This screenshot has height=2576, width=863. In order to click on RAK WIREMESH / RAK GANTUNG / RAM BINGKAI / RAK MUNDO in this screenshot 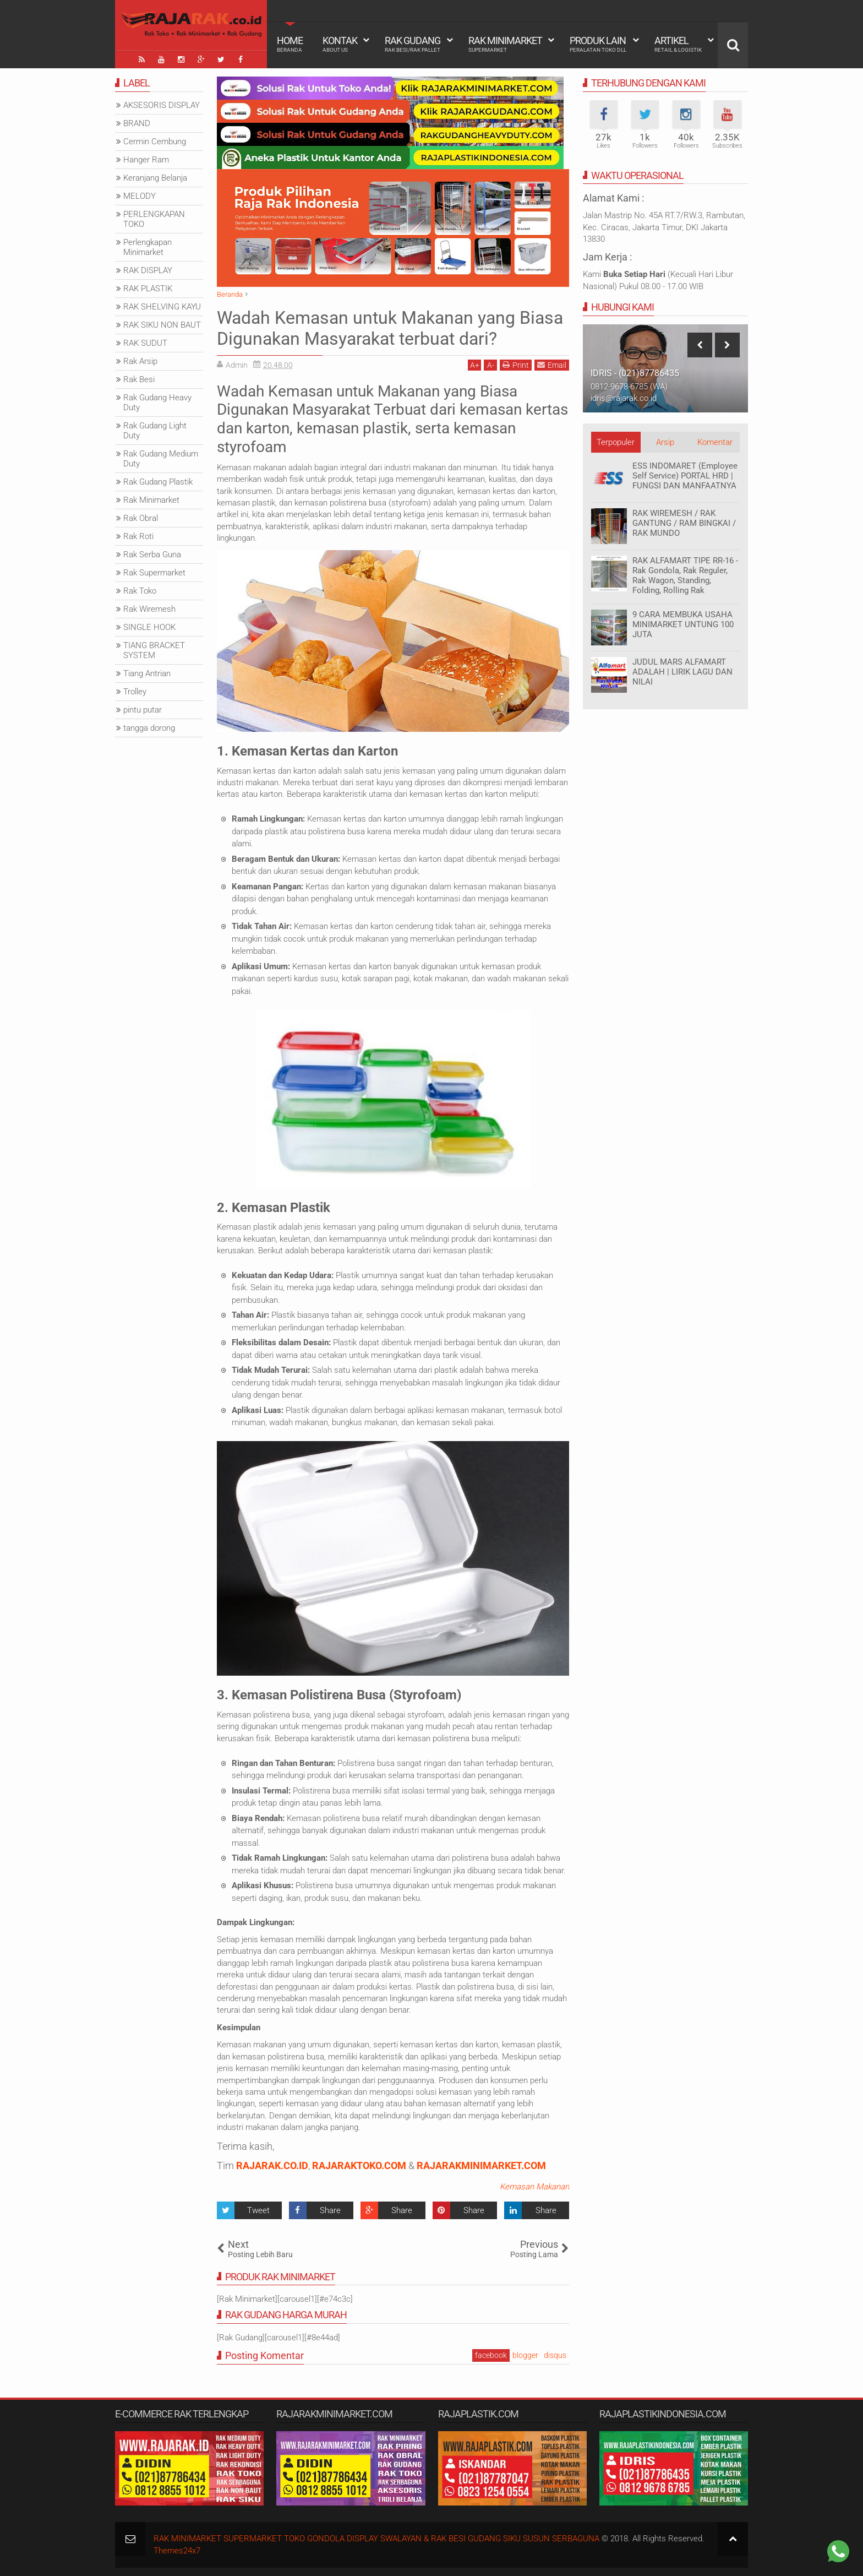, I will do `click(684, 523)`.